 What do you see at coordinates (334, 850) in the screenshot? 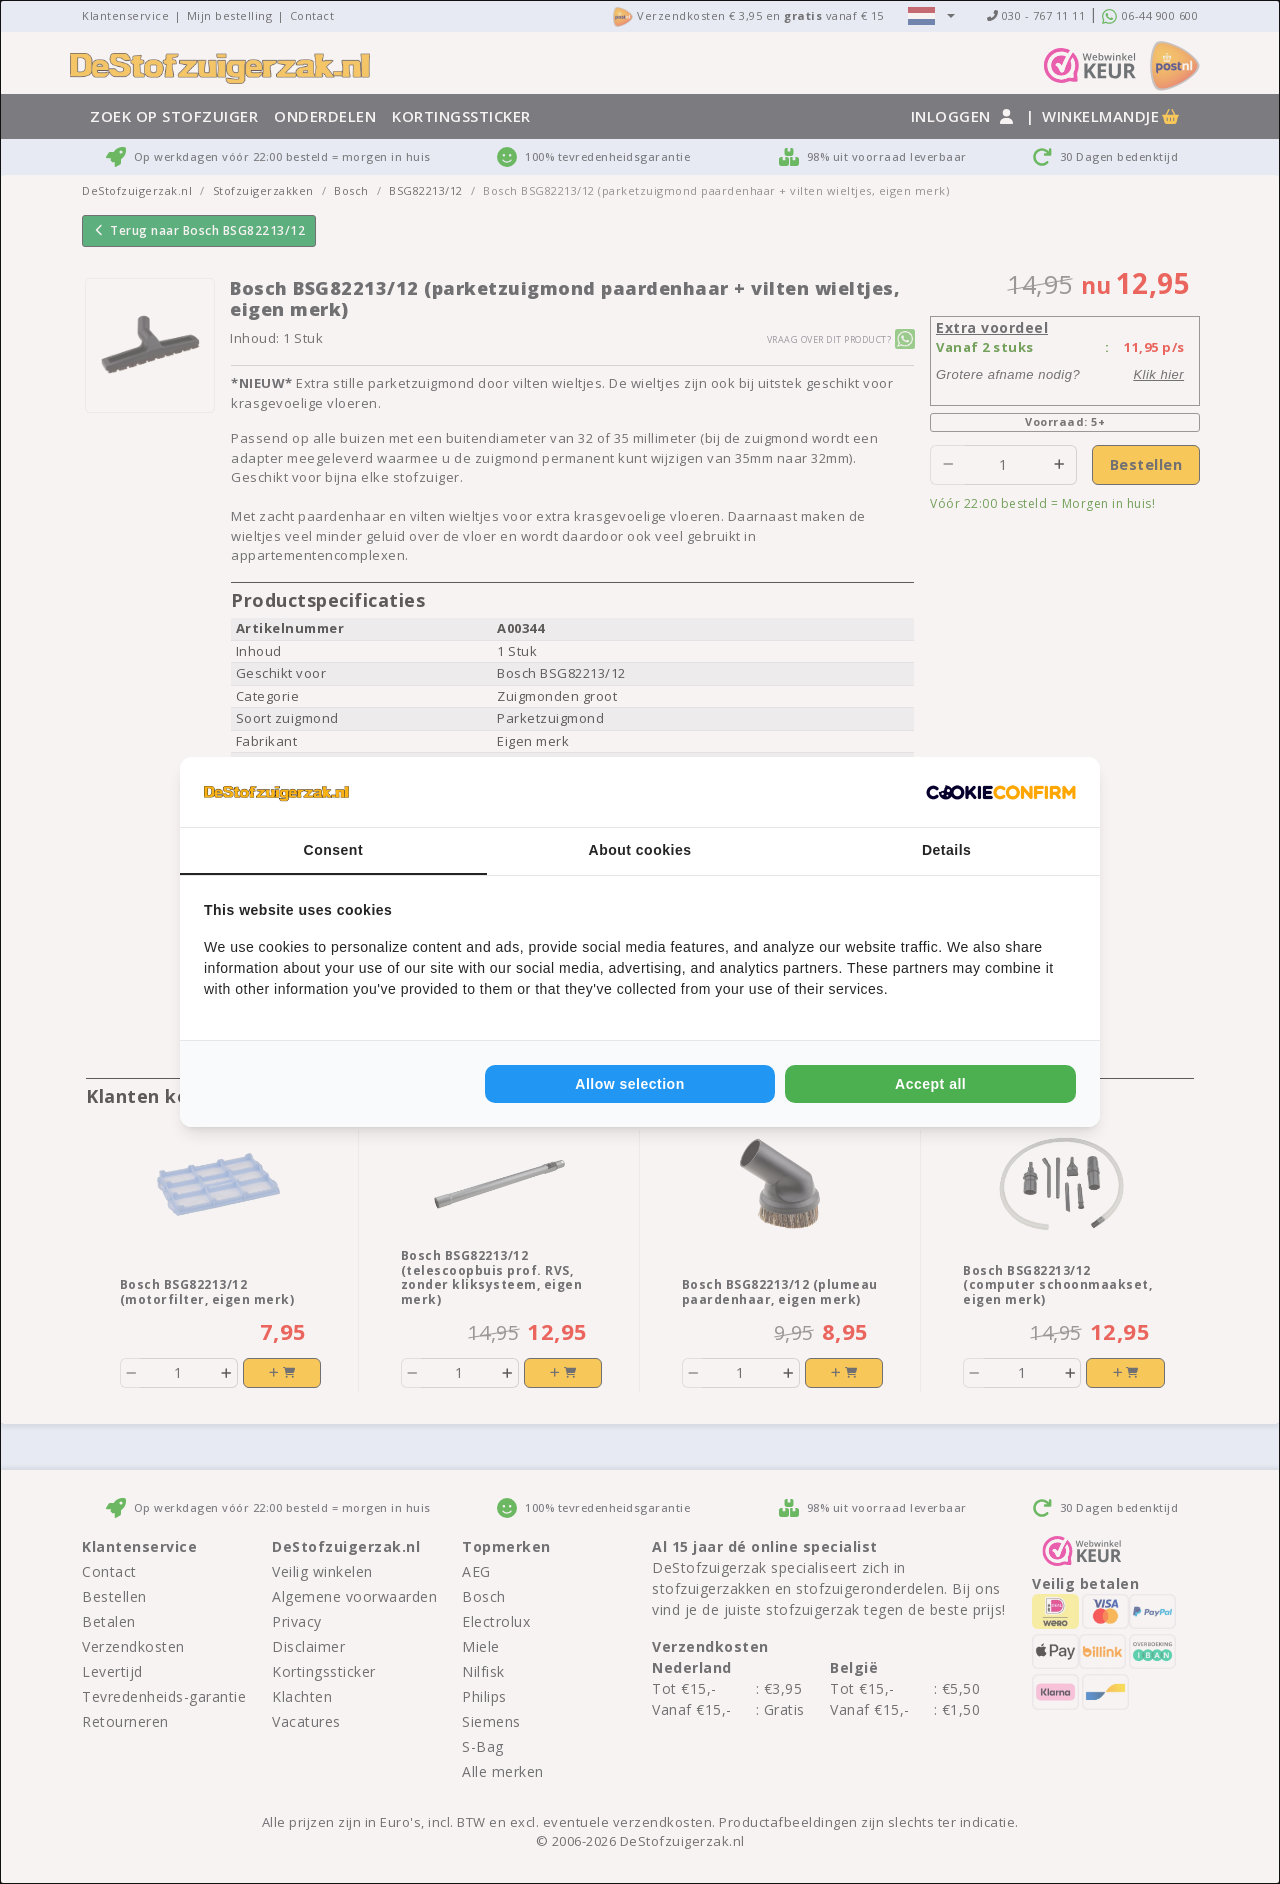
I see `Consent [tab]` at bounding box center [334, 850].